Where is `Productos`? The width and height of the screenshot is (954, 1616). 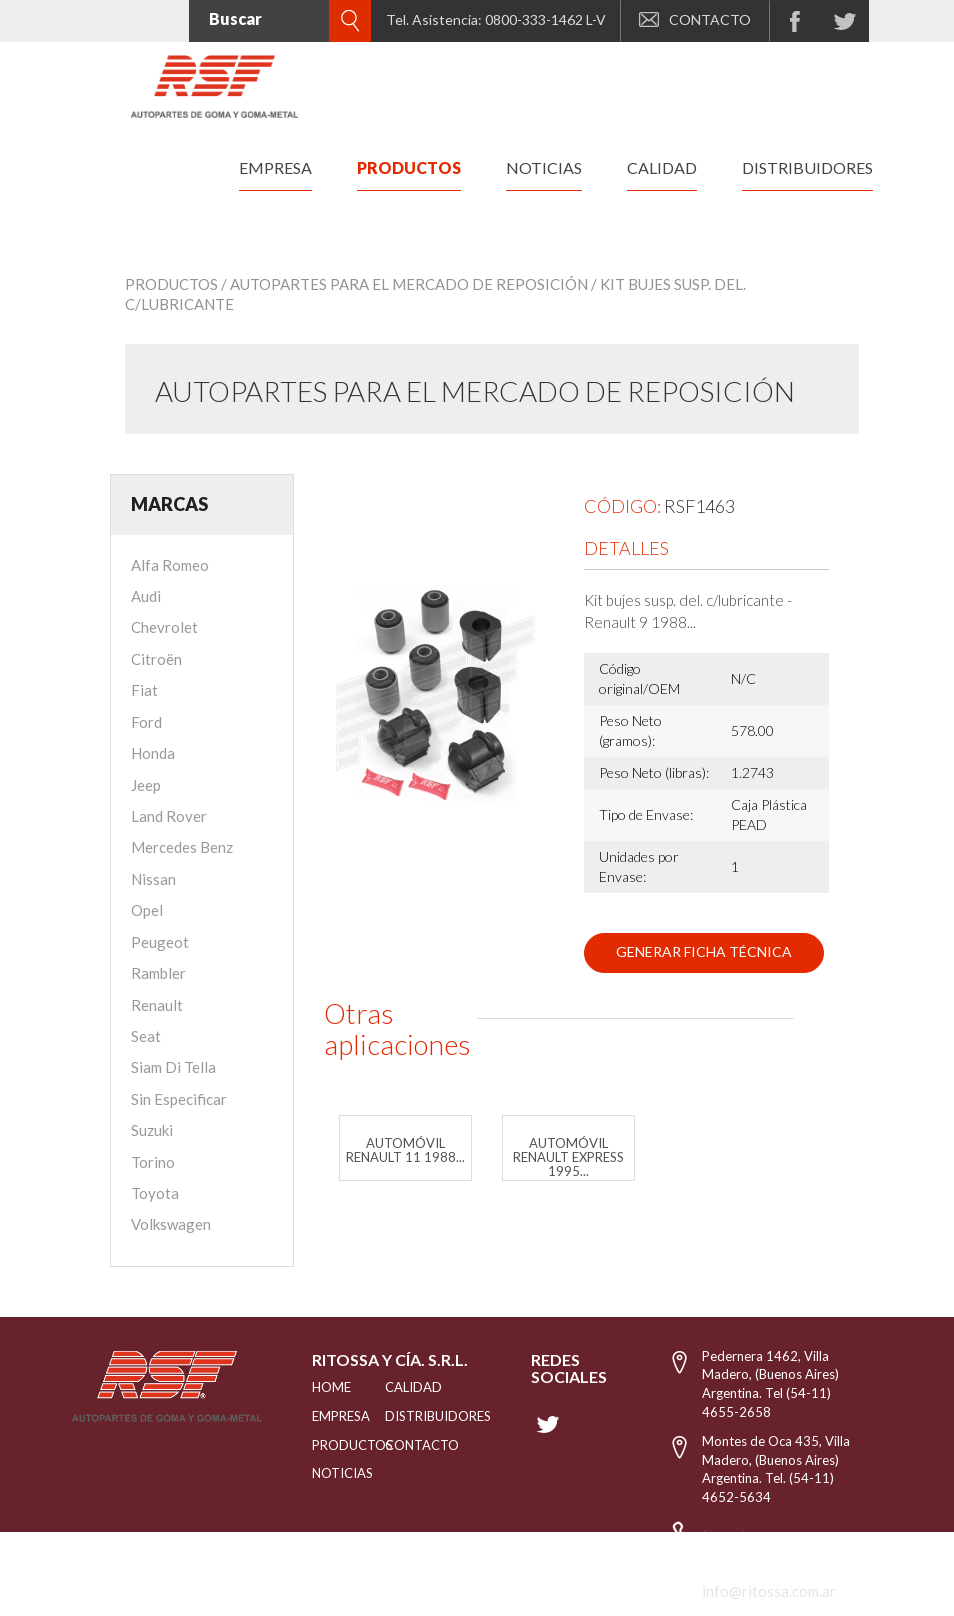
Productos is located at coordinates (171, 284).